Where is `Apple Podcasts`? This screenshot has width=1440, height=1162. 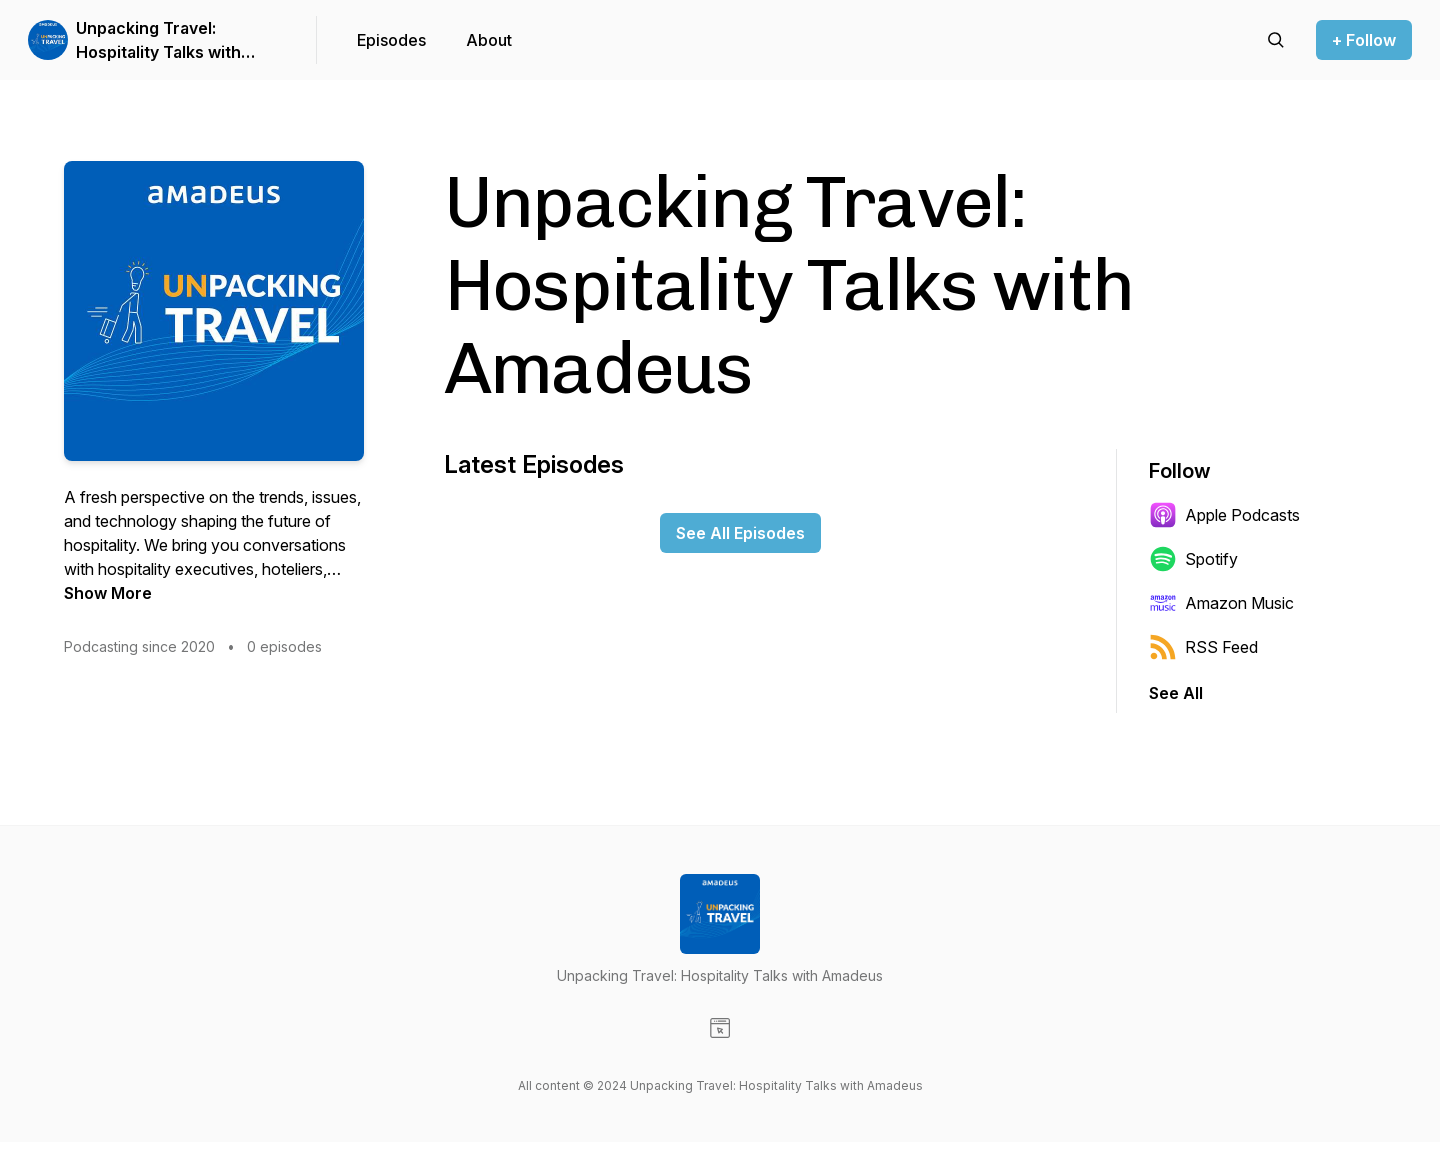
Apple Podcasts is located at coordinates (1224, 515).